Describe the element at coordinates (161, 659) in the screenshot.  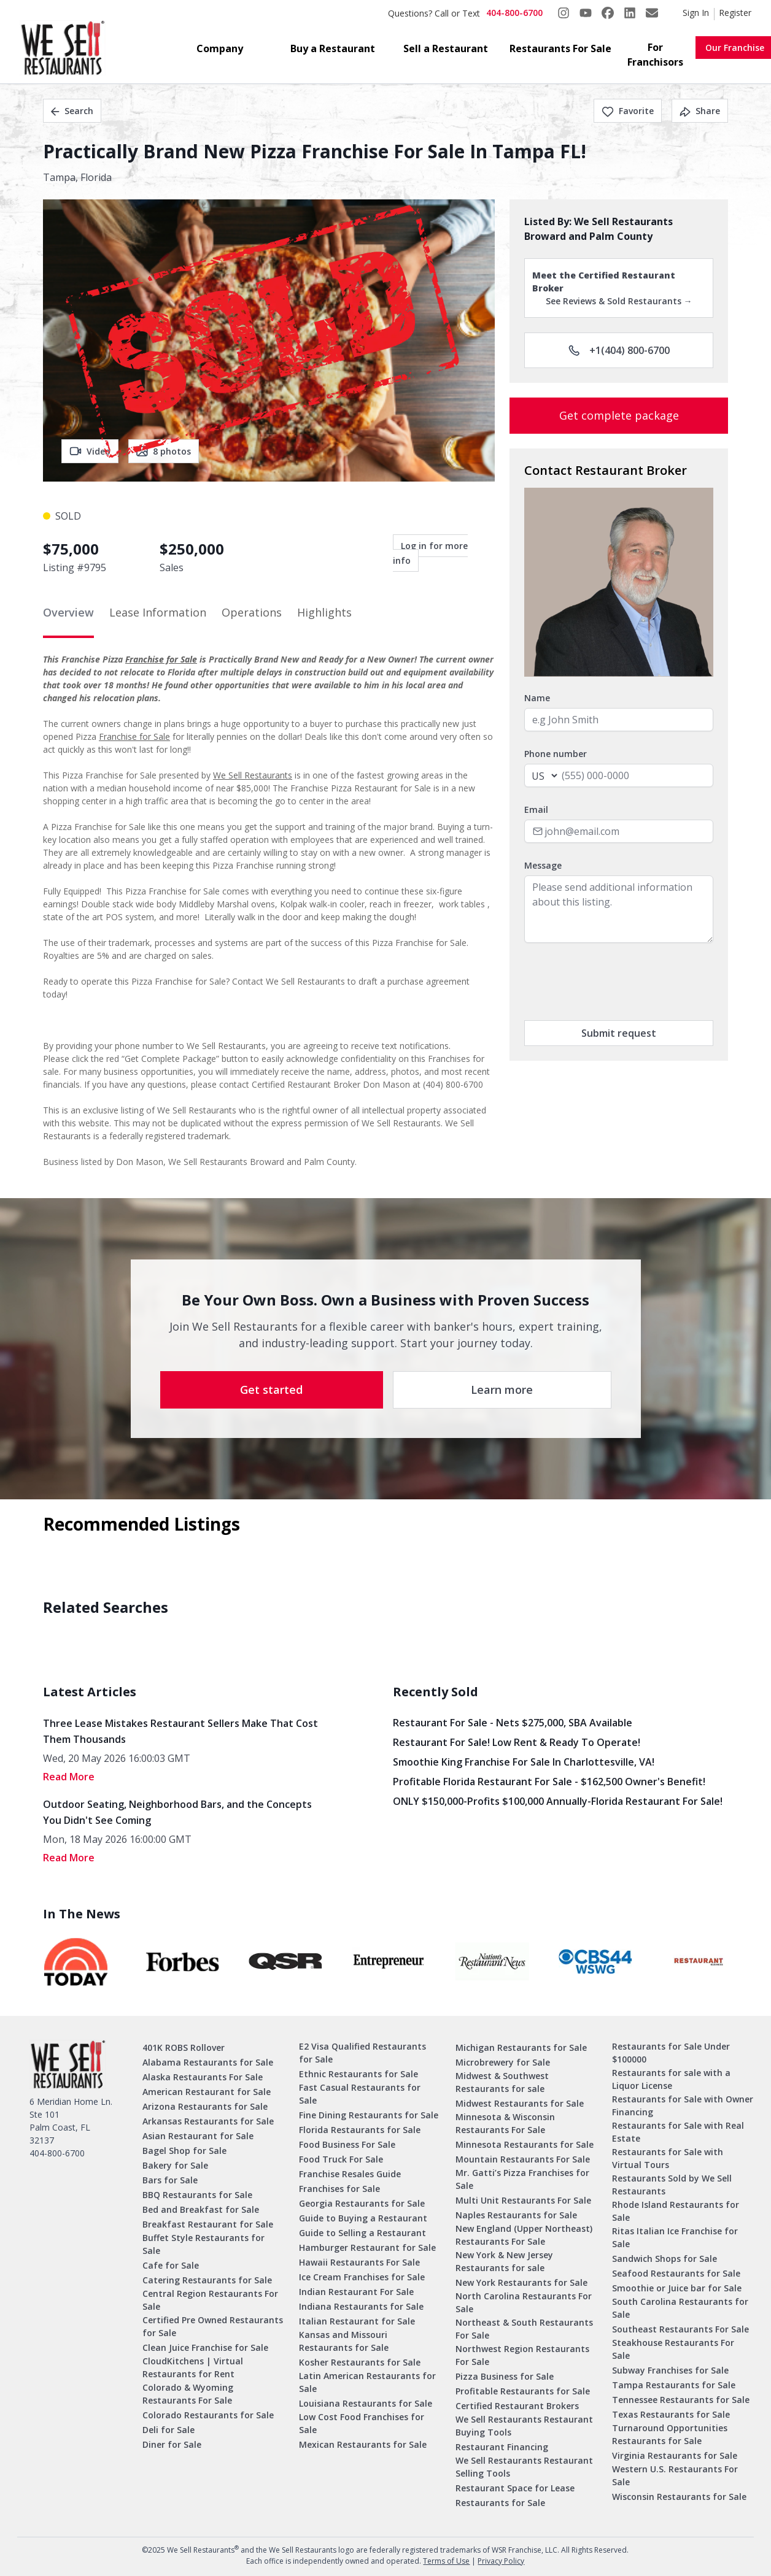
I see `Franchise for Sale` at that location.